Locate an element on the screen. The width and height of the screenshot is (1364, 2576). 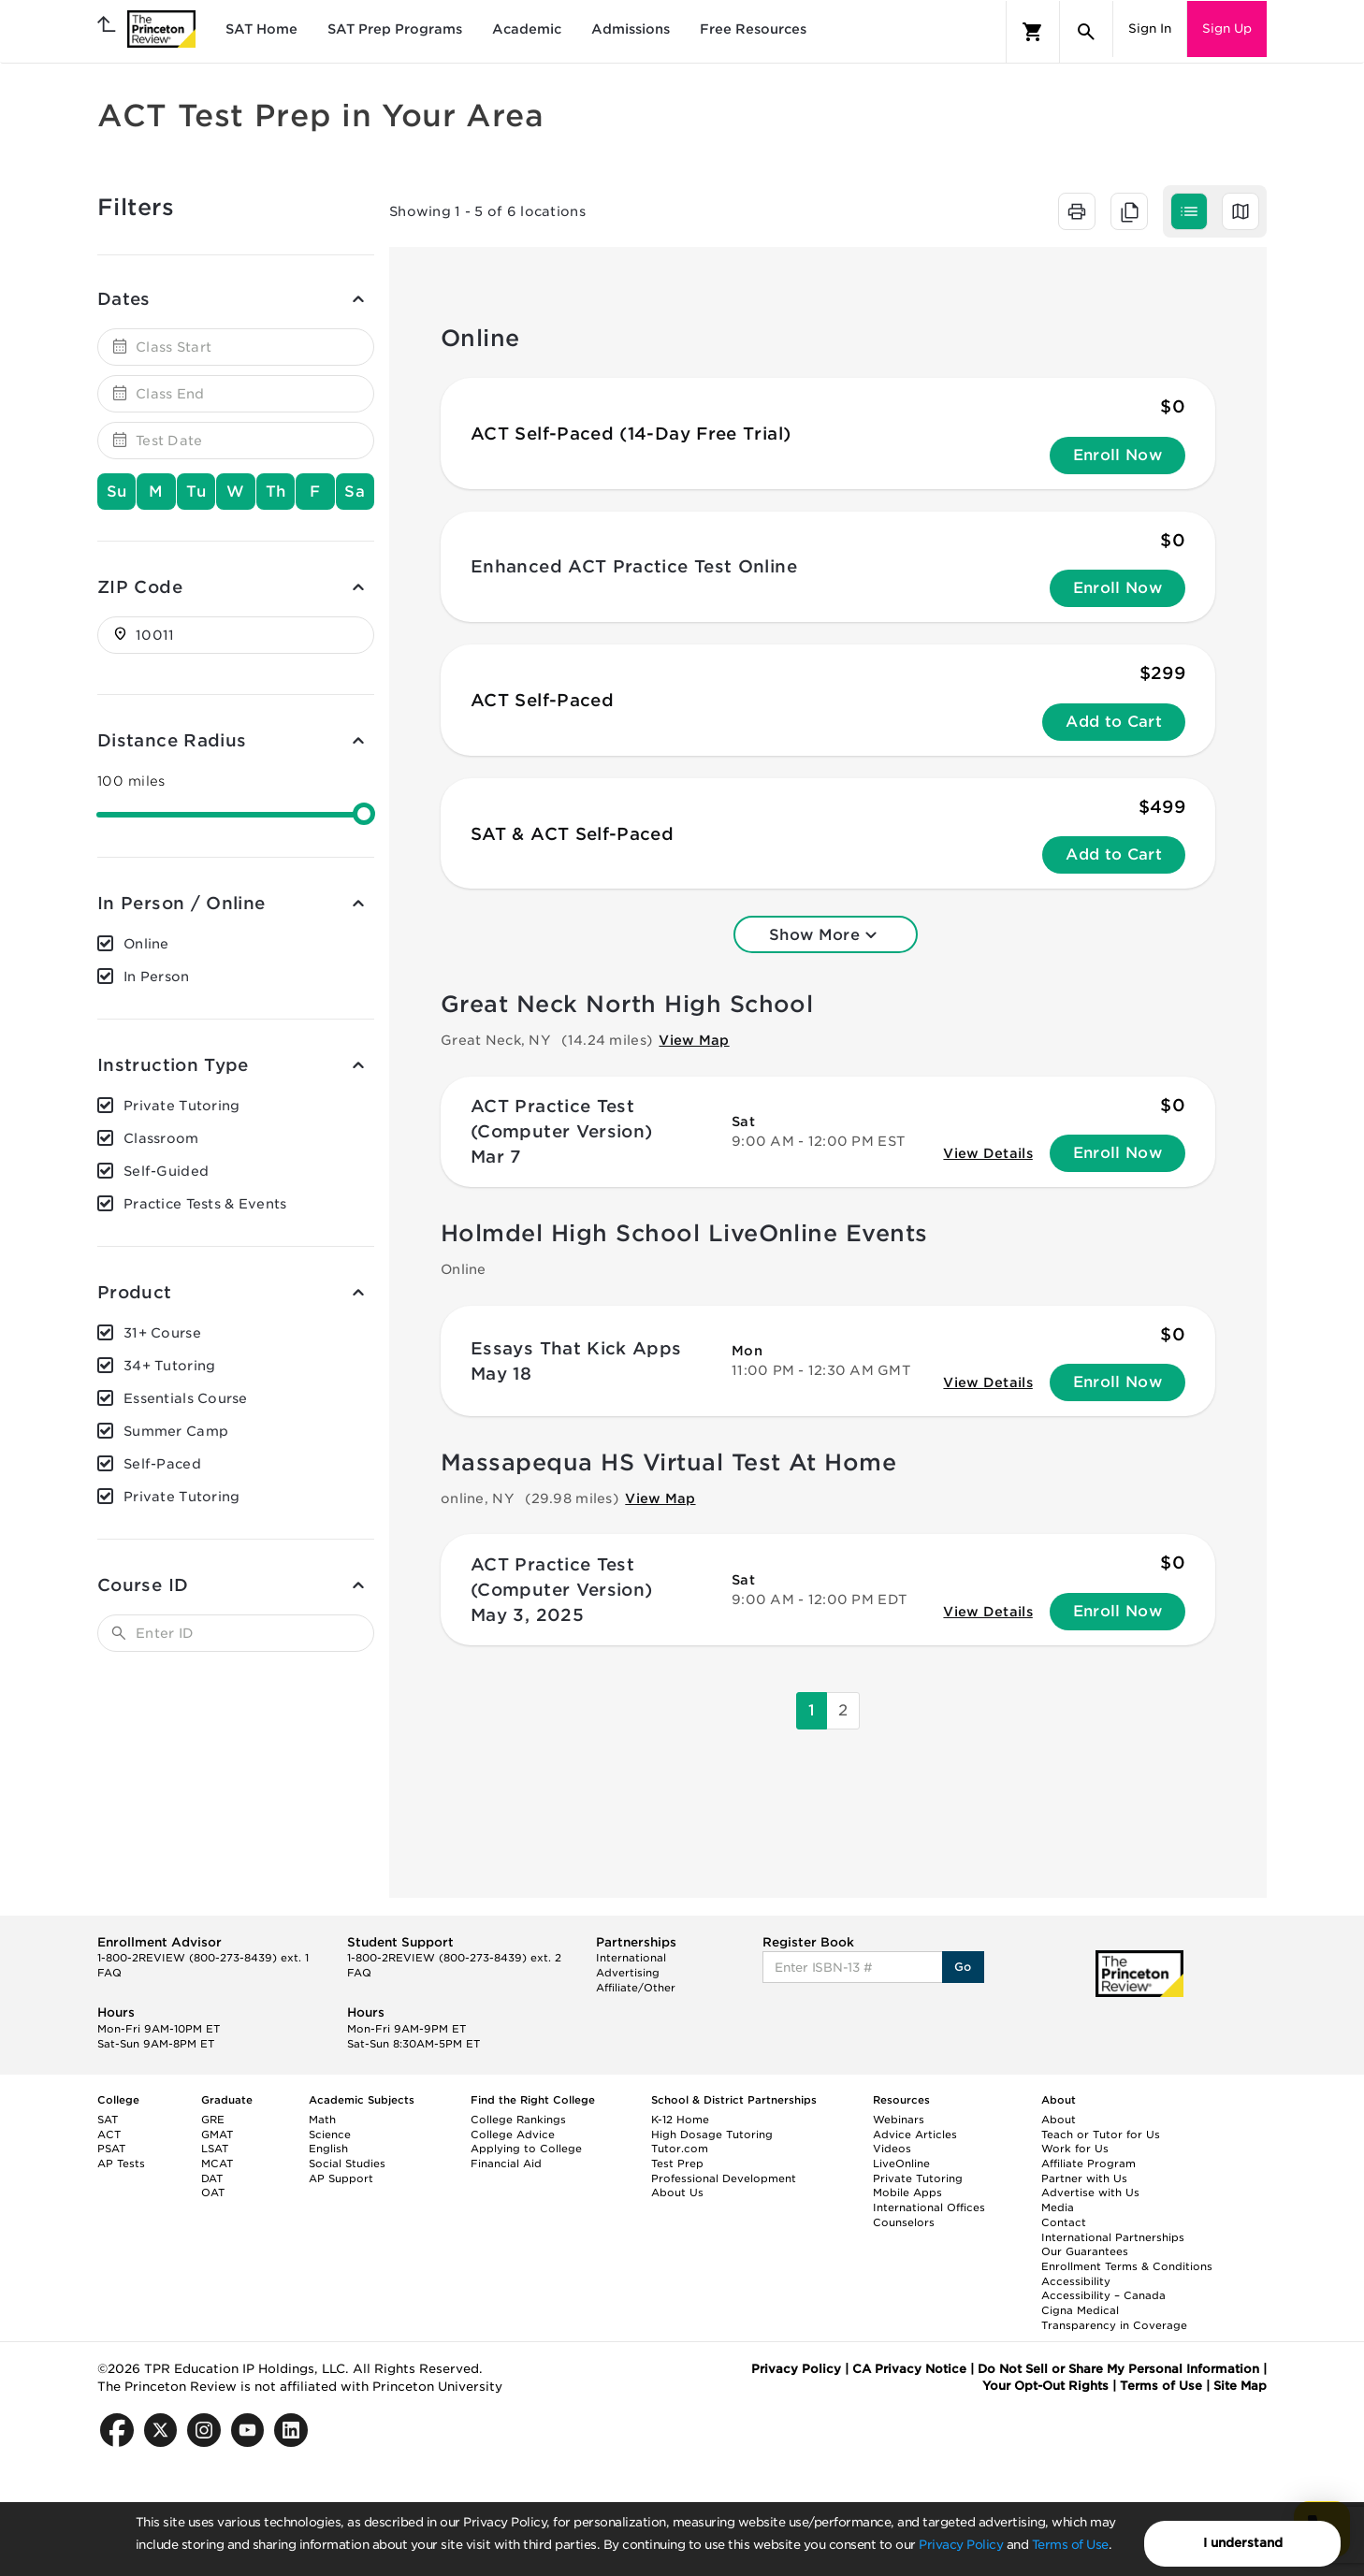
Summer Camp is located at coordinates (175, 1431).